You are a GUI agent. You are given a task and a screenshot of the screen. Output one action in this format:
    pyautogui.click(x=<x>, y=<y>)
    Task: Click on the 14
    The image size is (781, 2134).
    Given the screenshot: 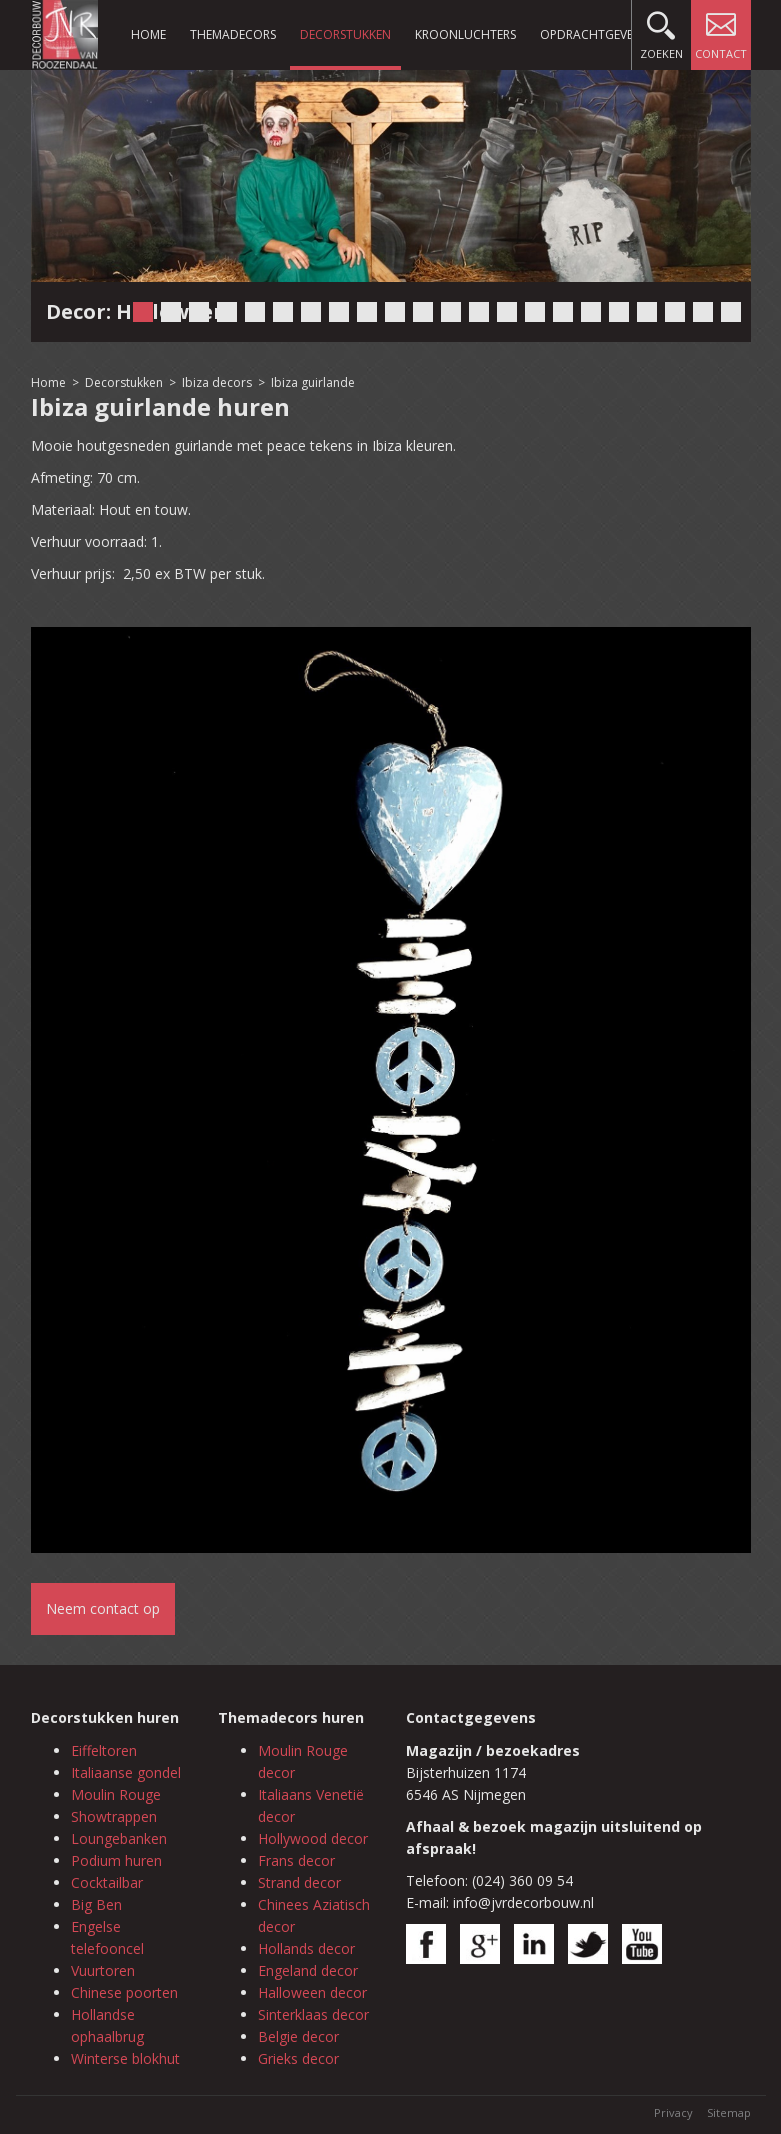 What is the action you would take?
    pyautogui.click(x=507, y=312)
    